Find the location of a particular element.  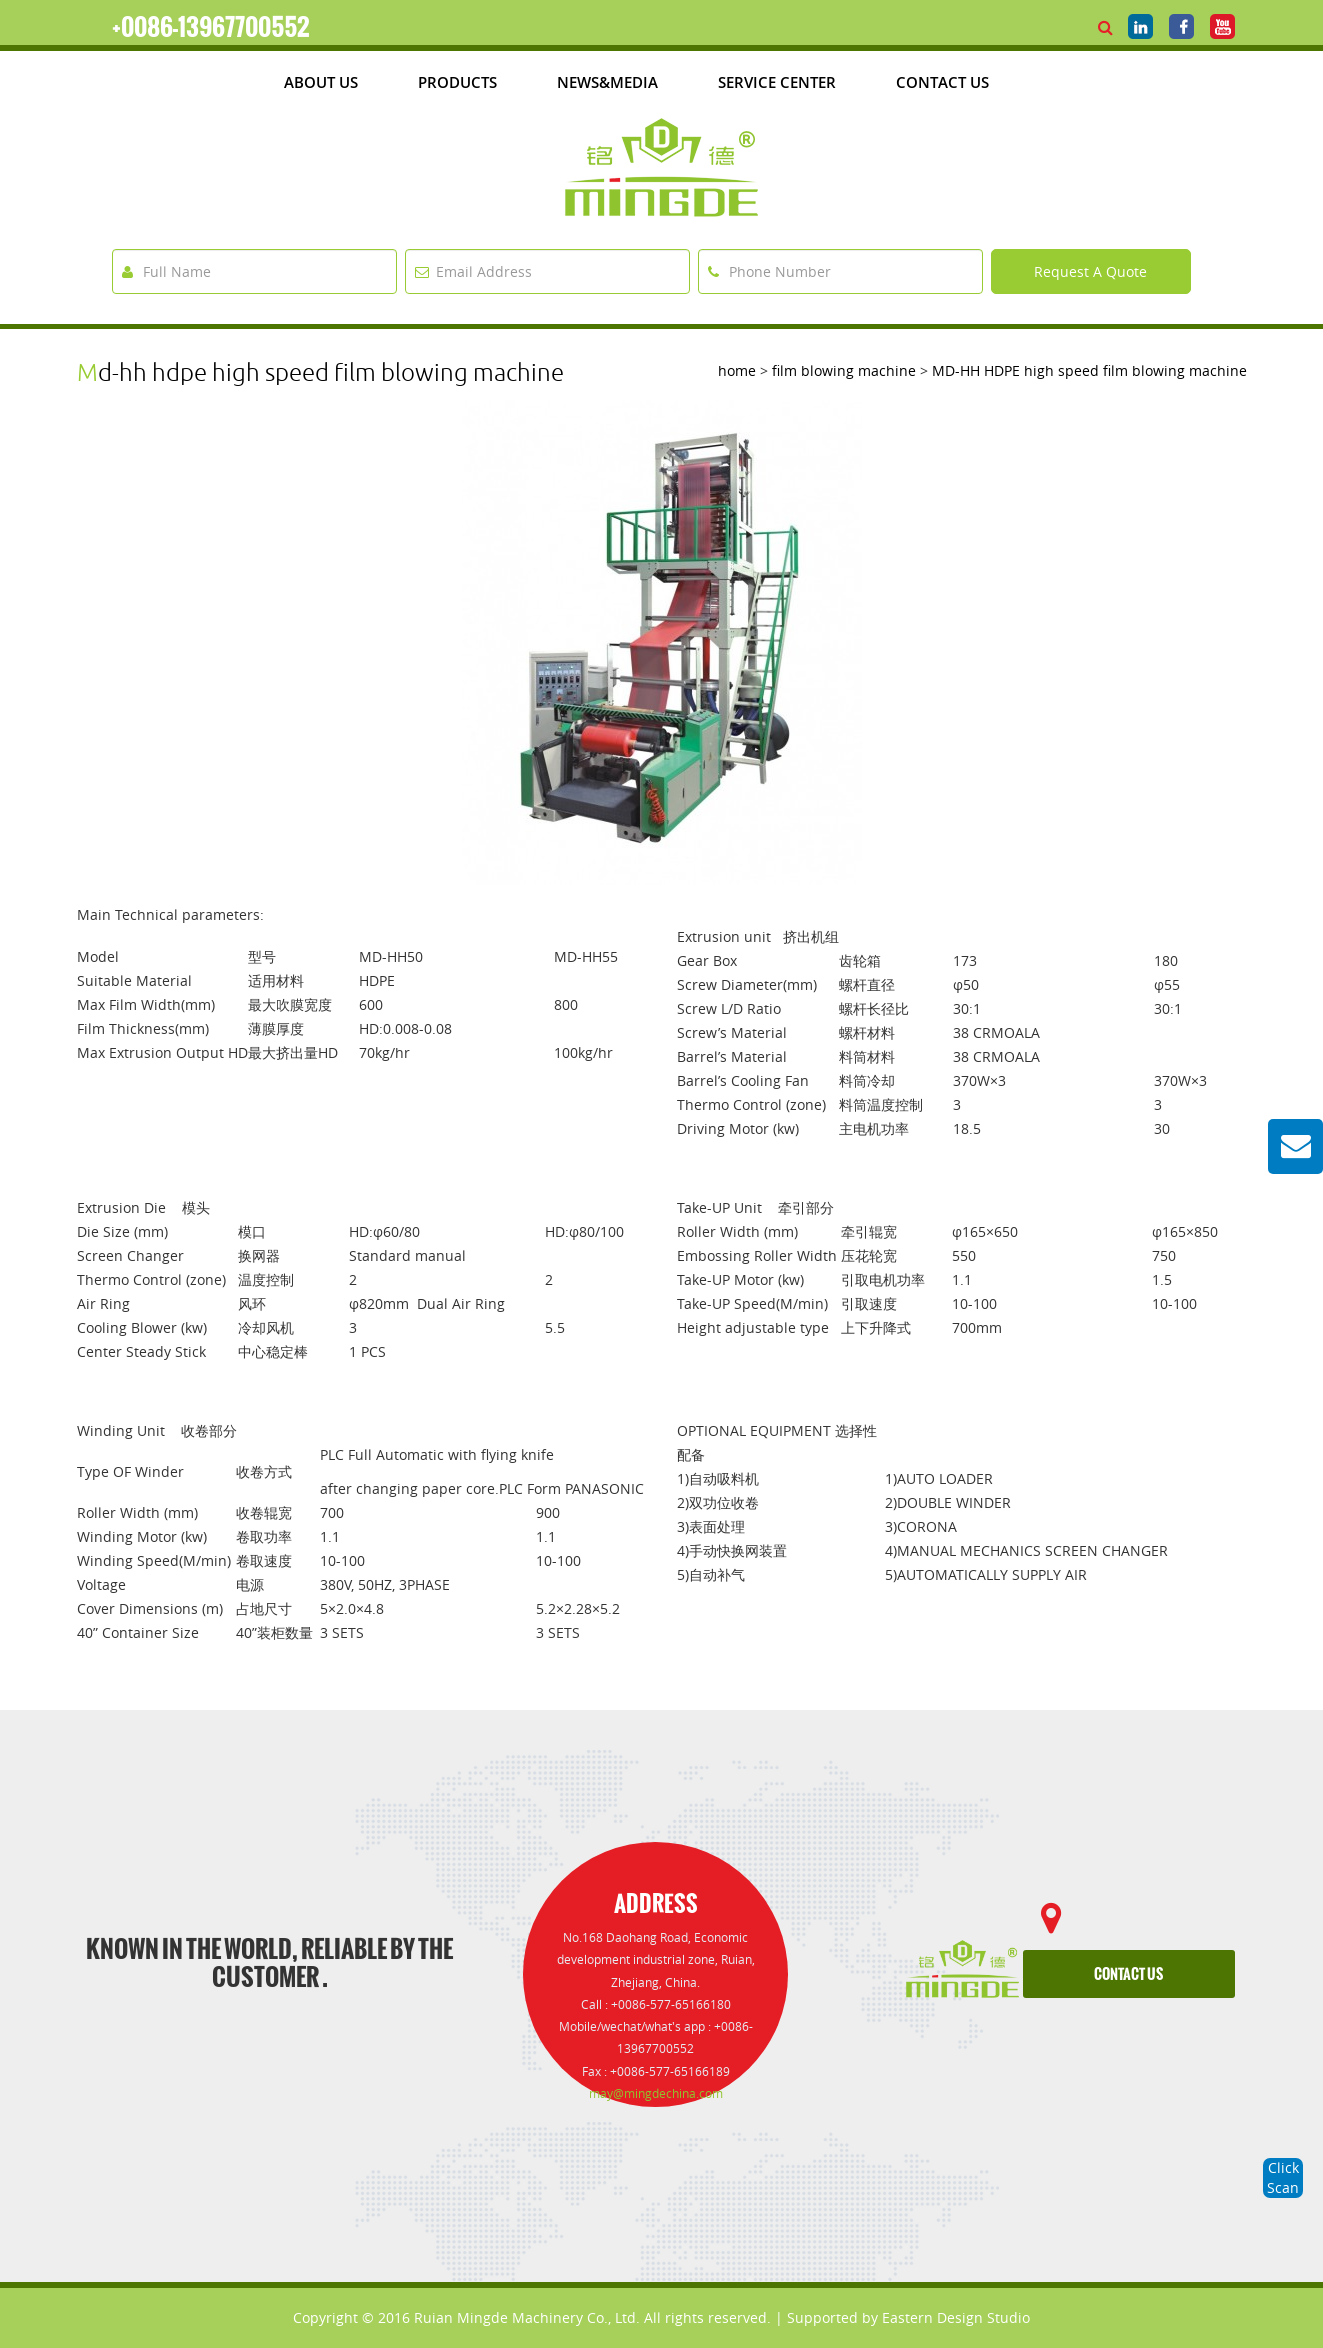

News&media is located at coordinates (607, 82).